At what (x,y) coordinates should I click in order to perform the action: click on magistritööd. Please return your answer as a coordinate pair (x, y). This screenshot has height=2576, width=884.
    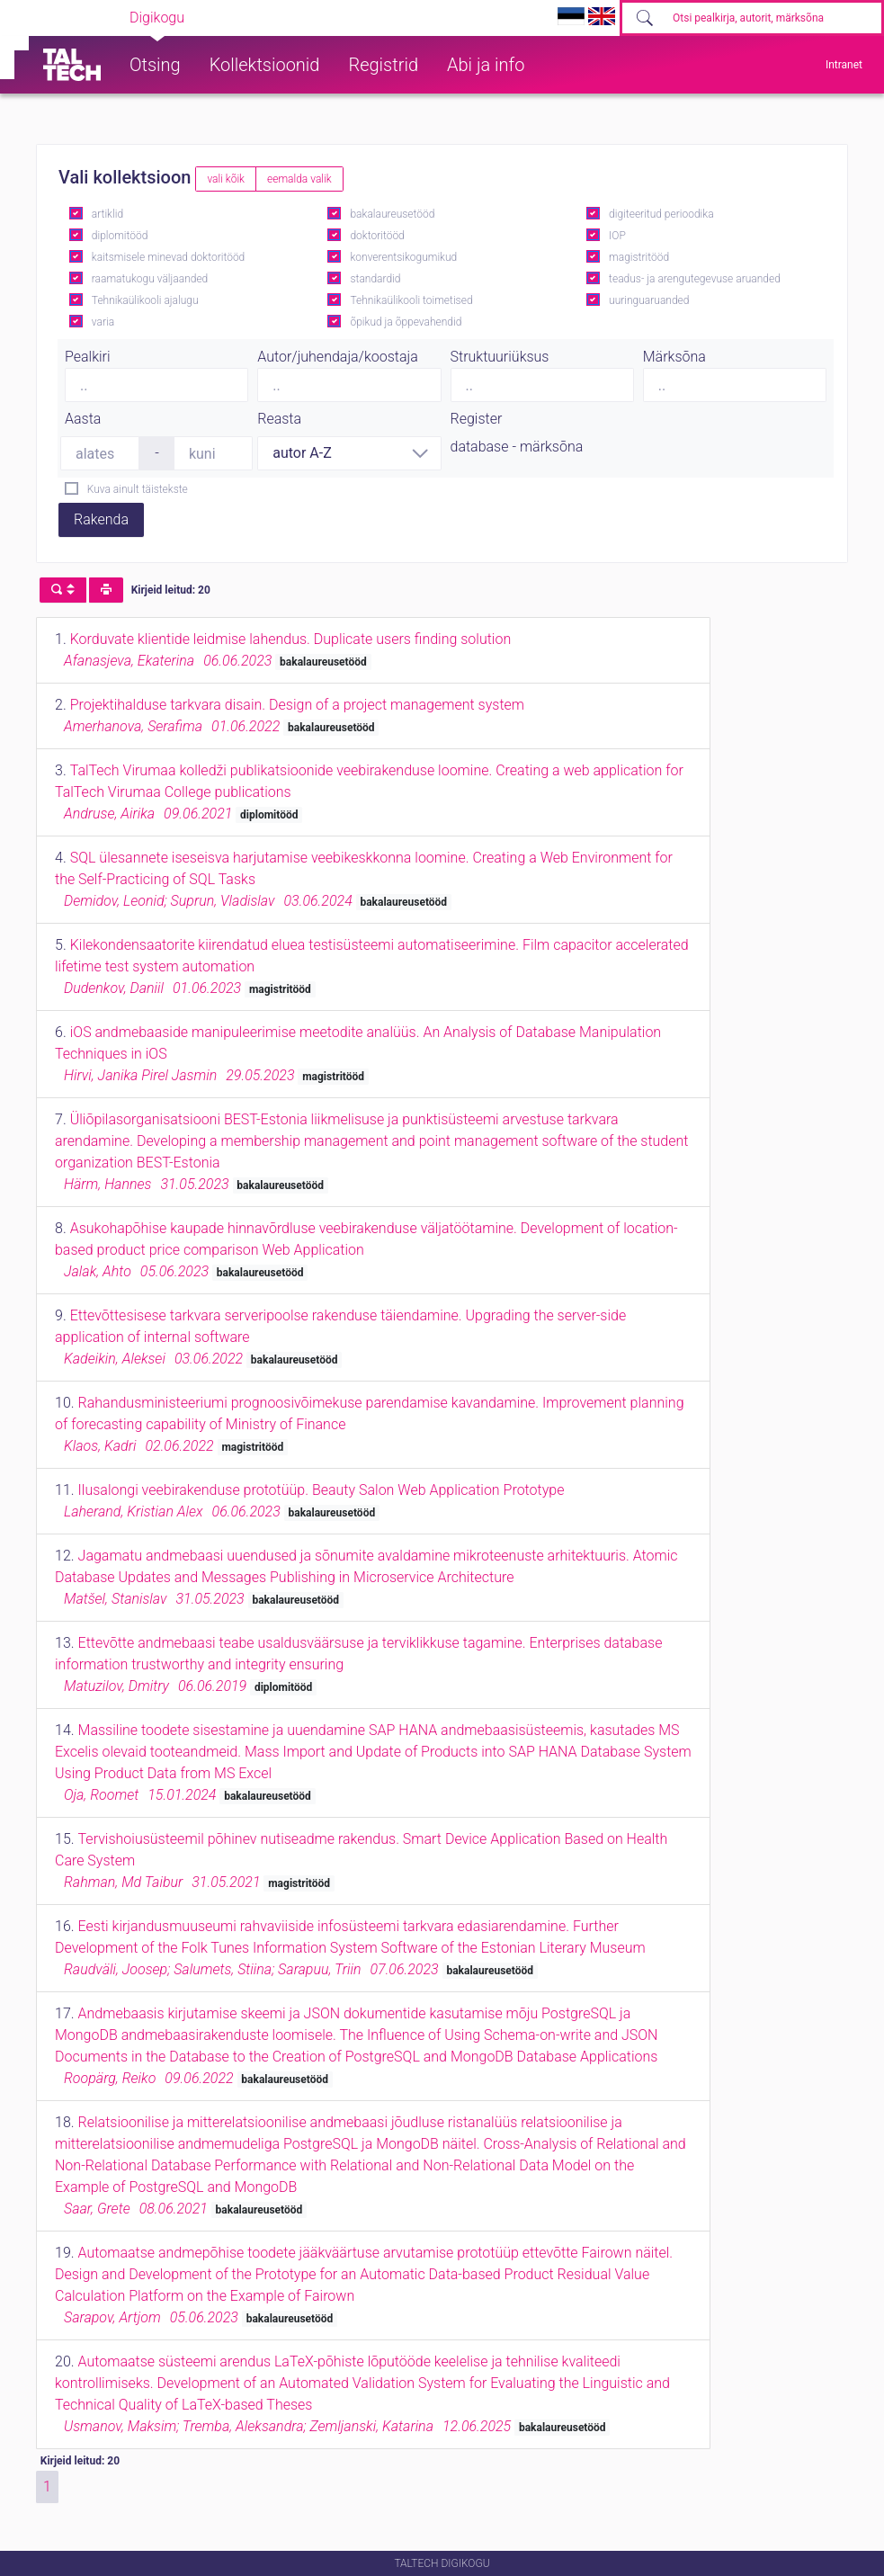
    Looking at the image, I should click on (639, 257).